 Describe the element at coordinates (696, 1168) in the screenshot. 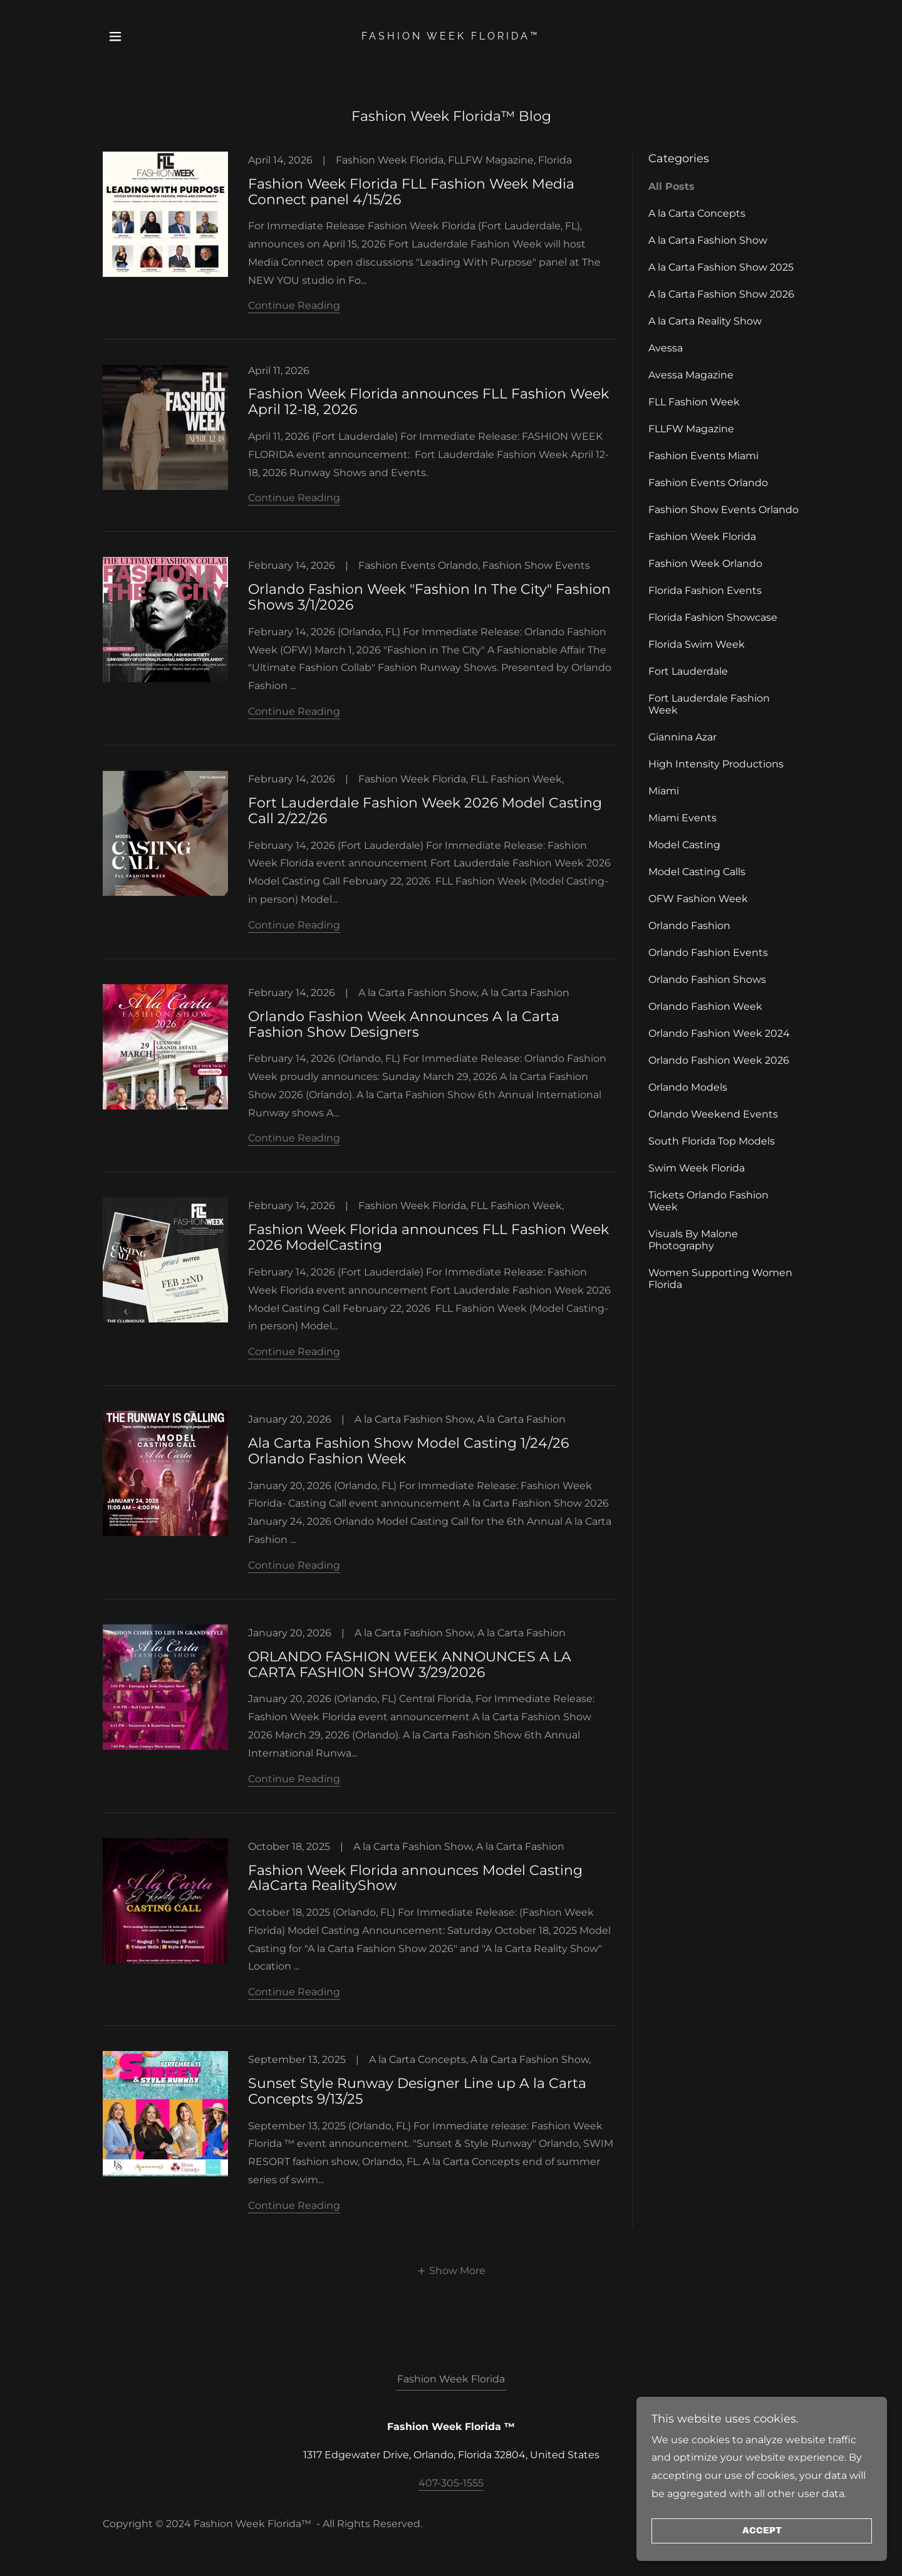

I see `Swim Week Florida [link]` at that location.